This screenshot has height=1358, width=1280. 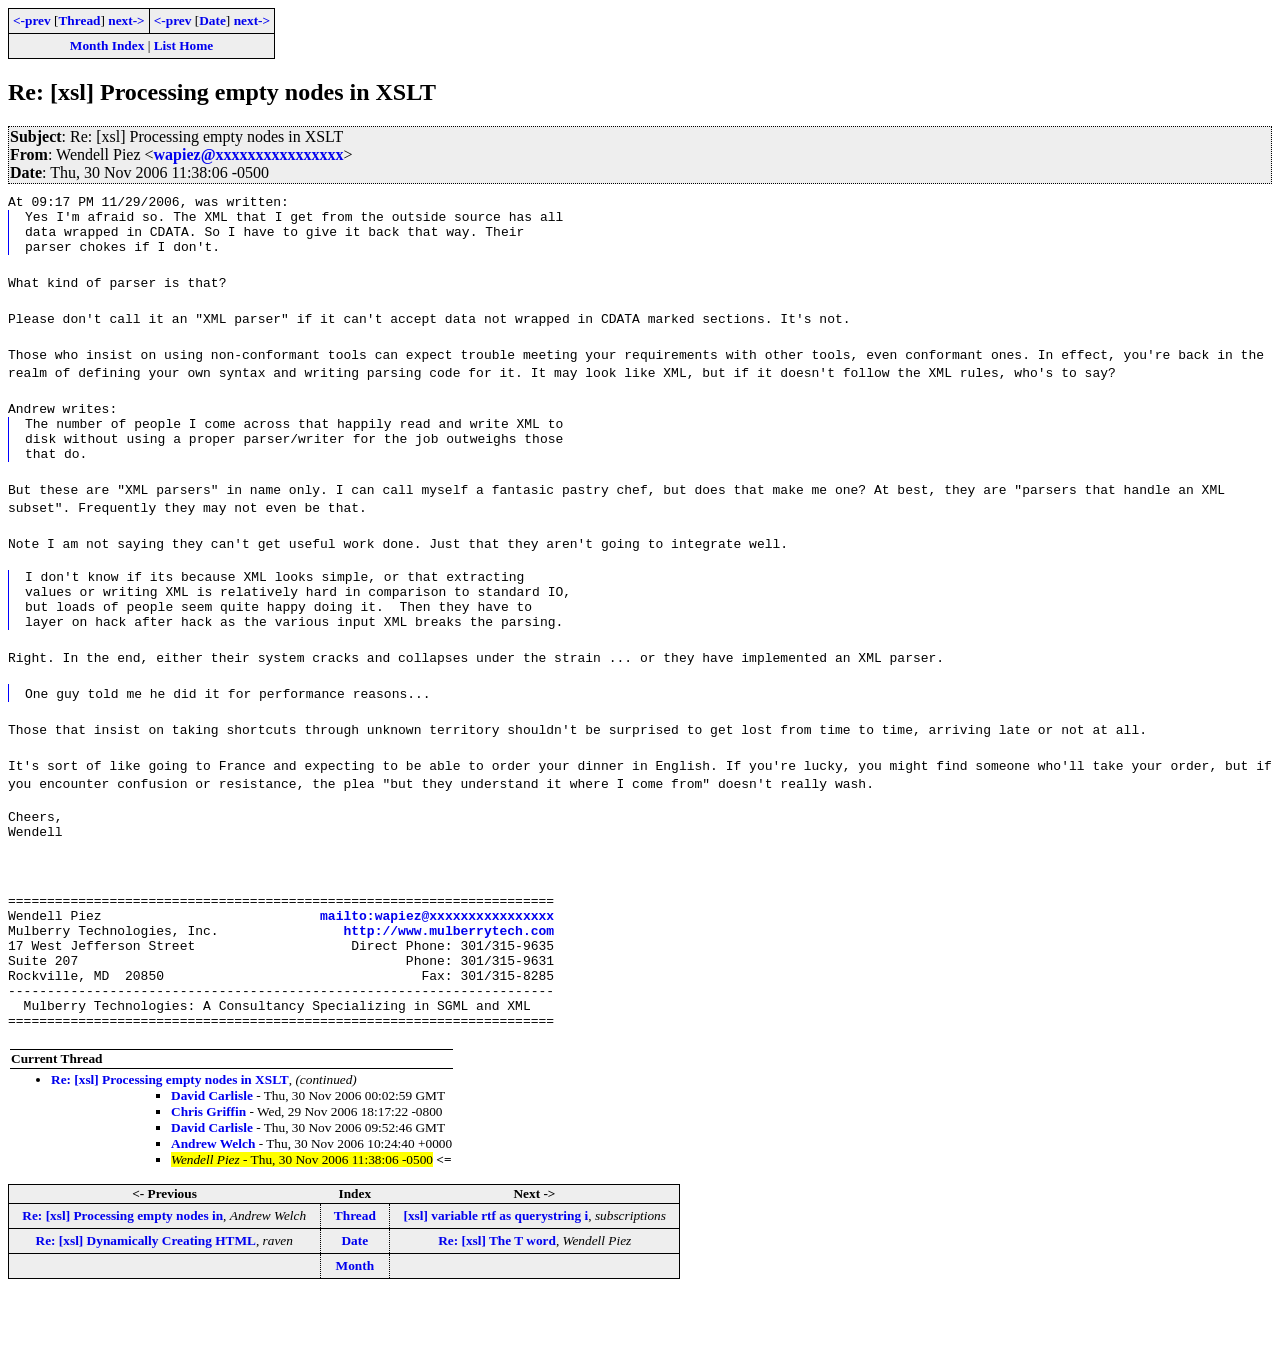 What do you see at coordinates (184, 45) in the screenshot?
I see `List Home` at bounding box center [184, 45].